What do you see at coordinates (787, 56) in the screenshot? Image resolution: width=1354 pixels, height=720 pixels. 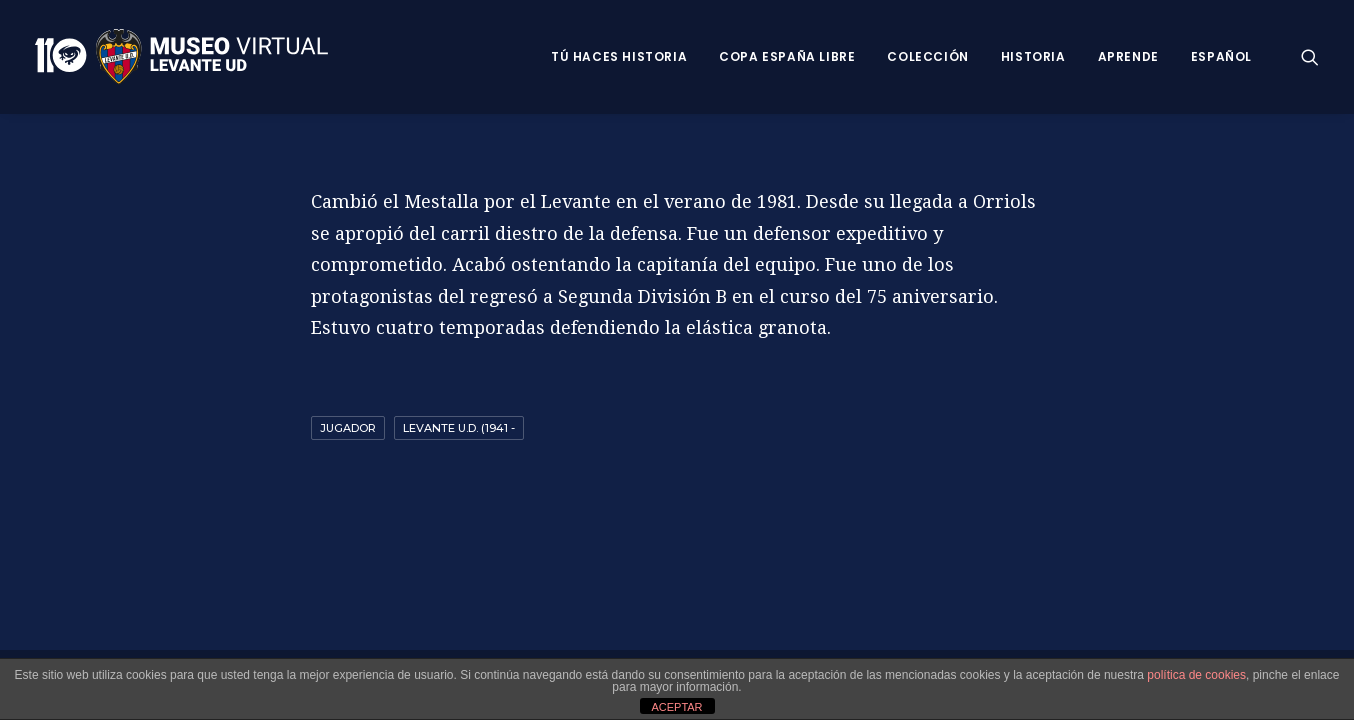 I see `Copa España Libre` at bounding box center [787, 56].